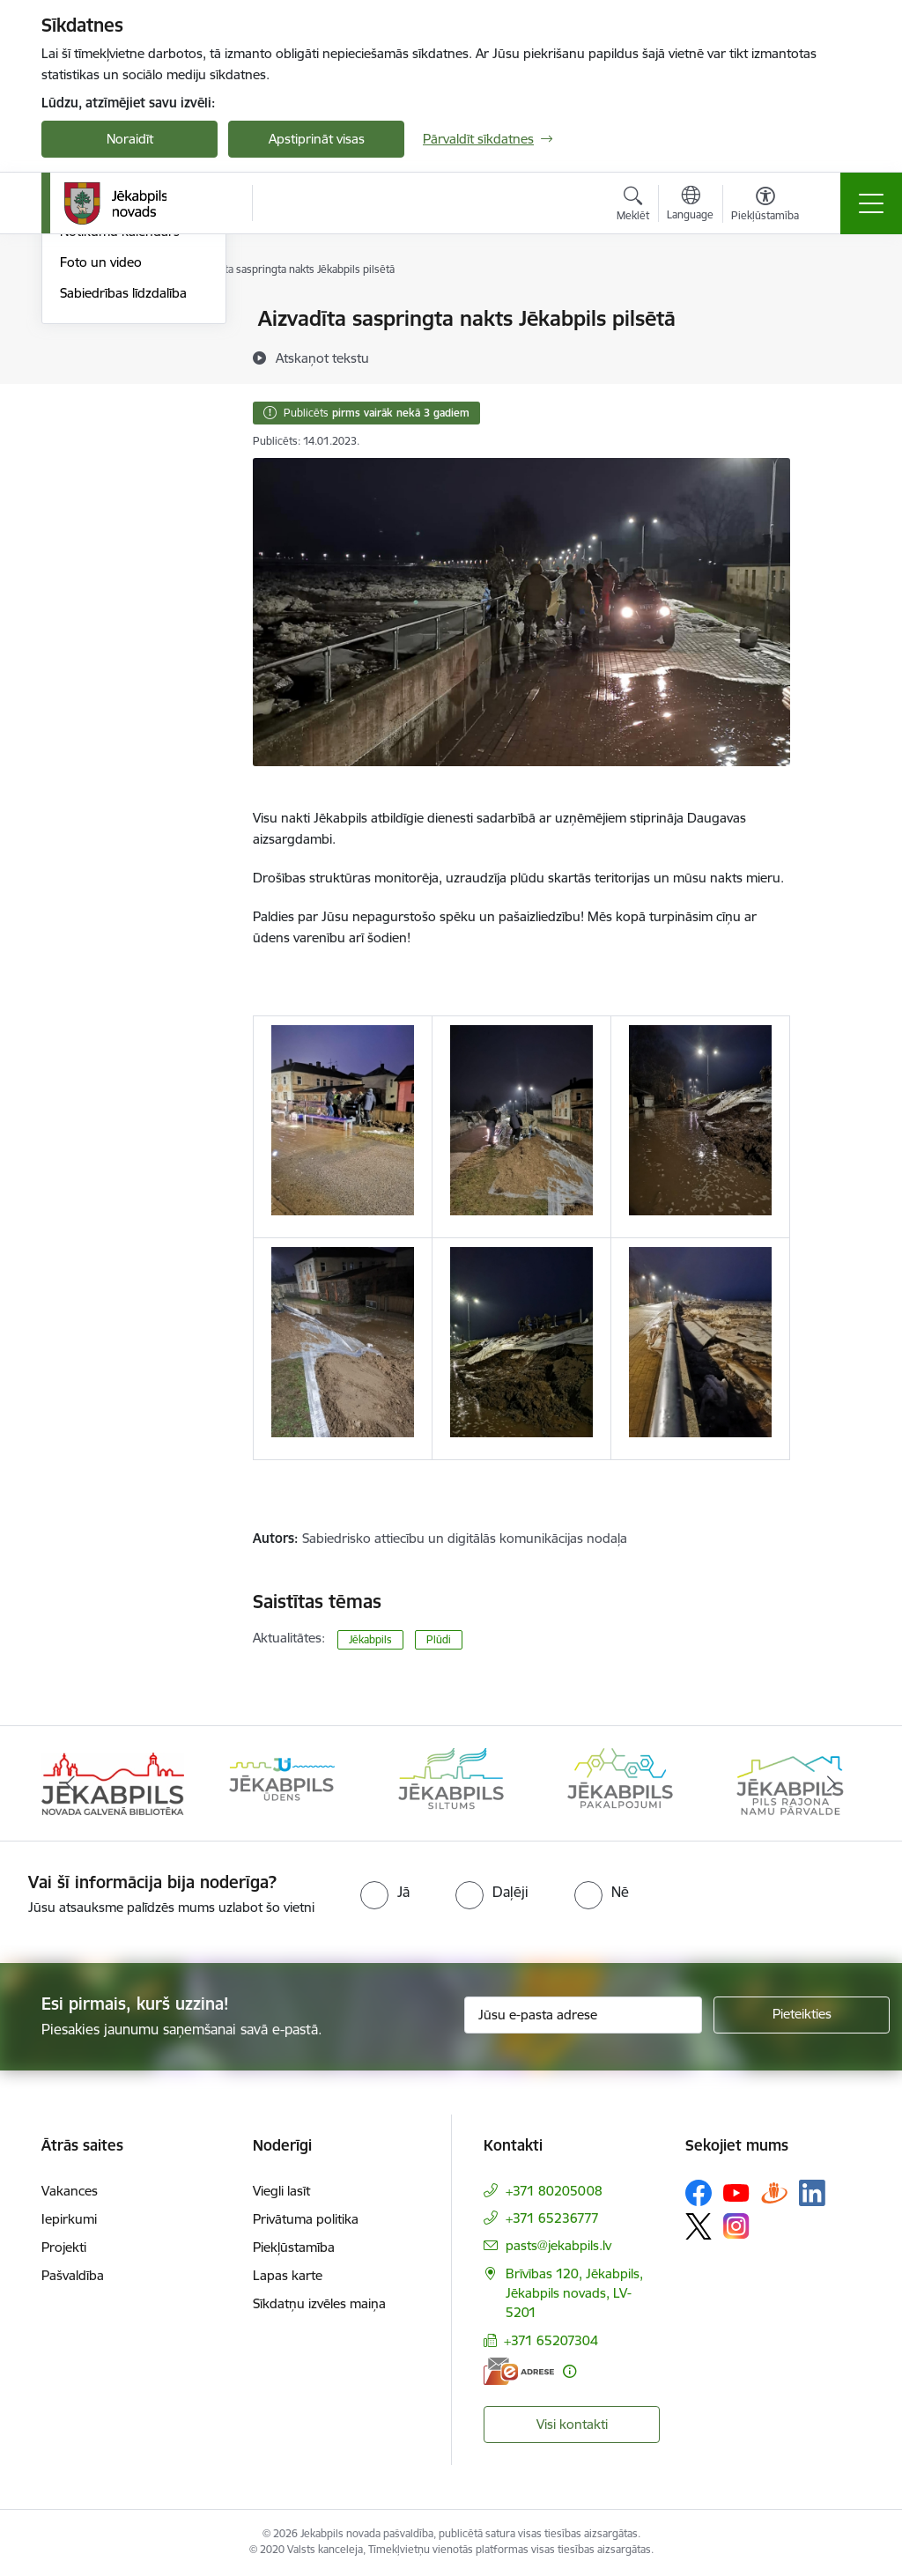  What do you see at coordinates (451, 1782) in the screenshot?
I see `[Banneris 3 no 14: Jēkabpils siltums]` at bounding box center [451, 1782].